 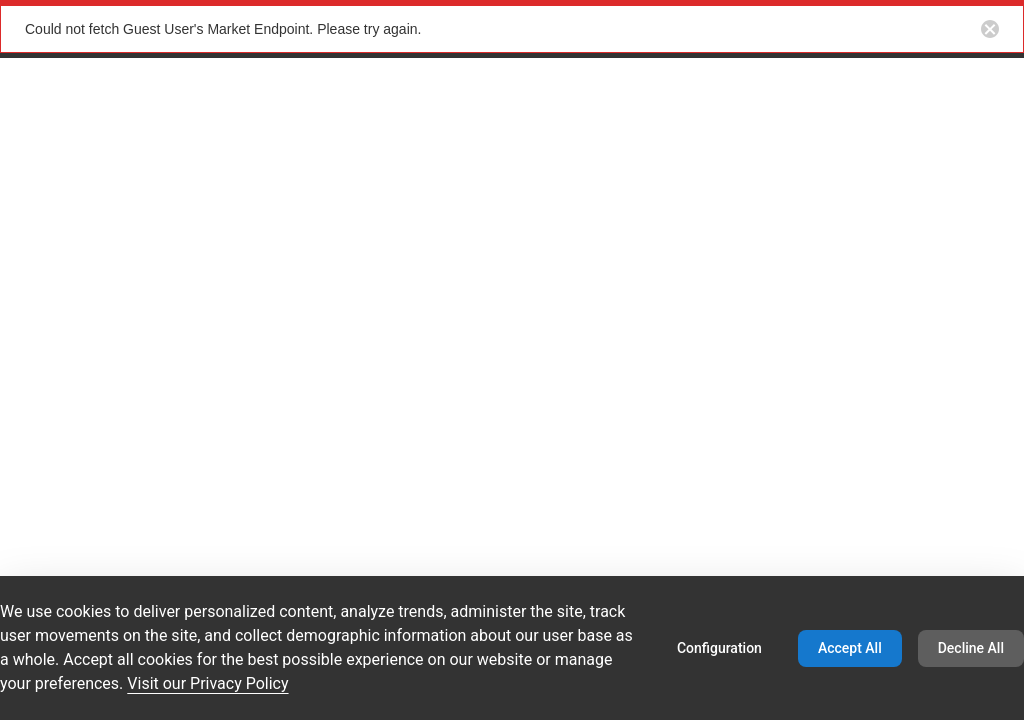 What do you see at coordinates (207, 683) in the screenshot?
I see `Visit our Privacy Policy` at bounding box center [207, 683].